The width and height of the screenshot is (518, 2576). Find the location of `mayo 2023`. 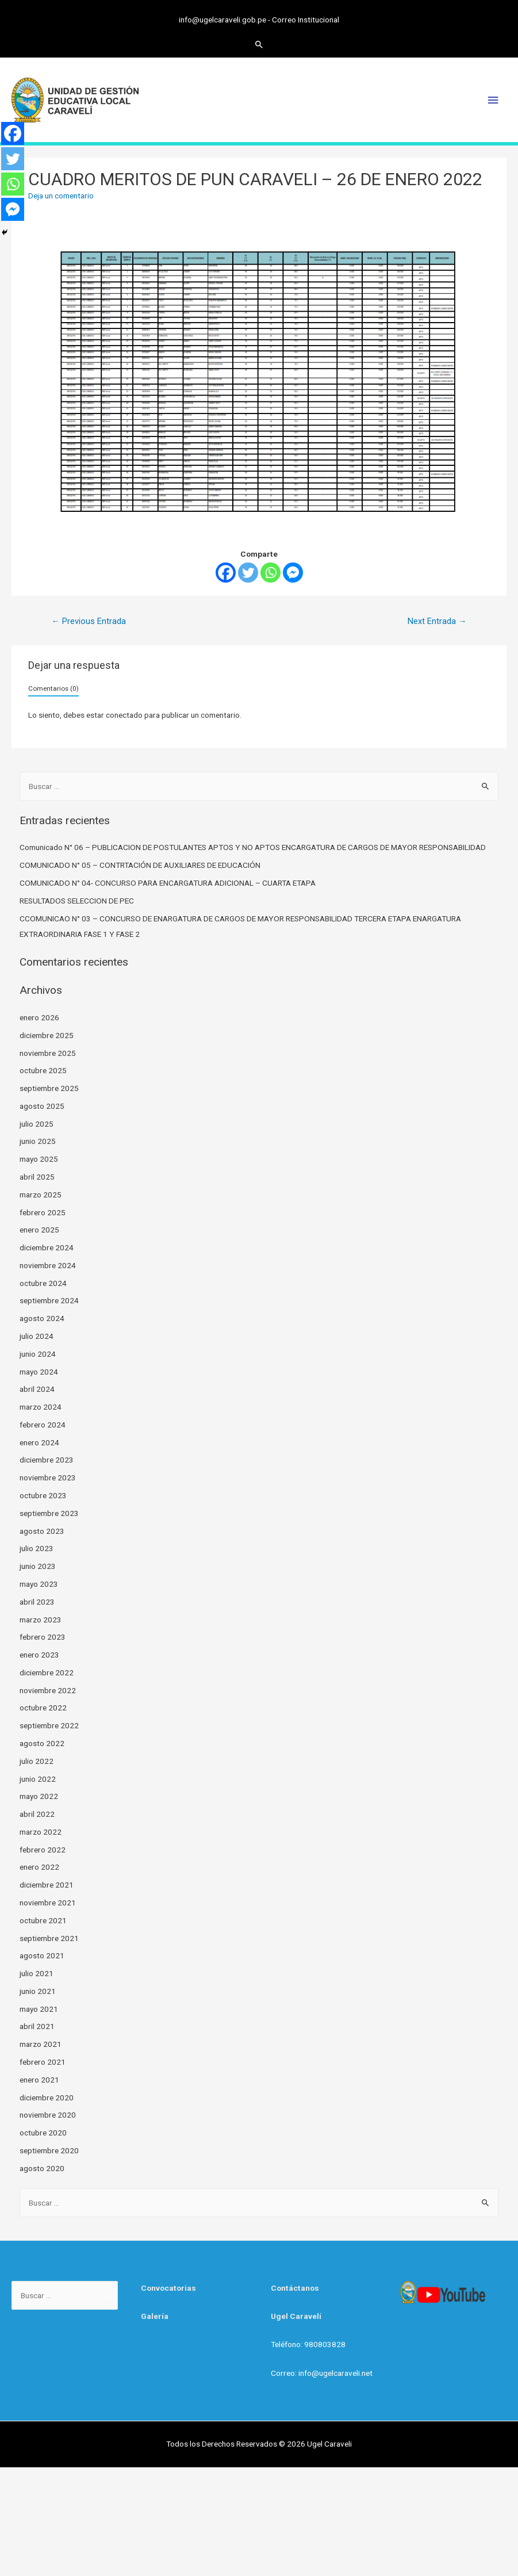

mayo 2023 is located at coordinates (39, 1584).